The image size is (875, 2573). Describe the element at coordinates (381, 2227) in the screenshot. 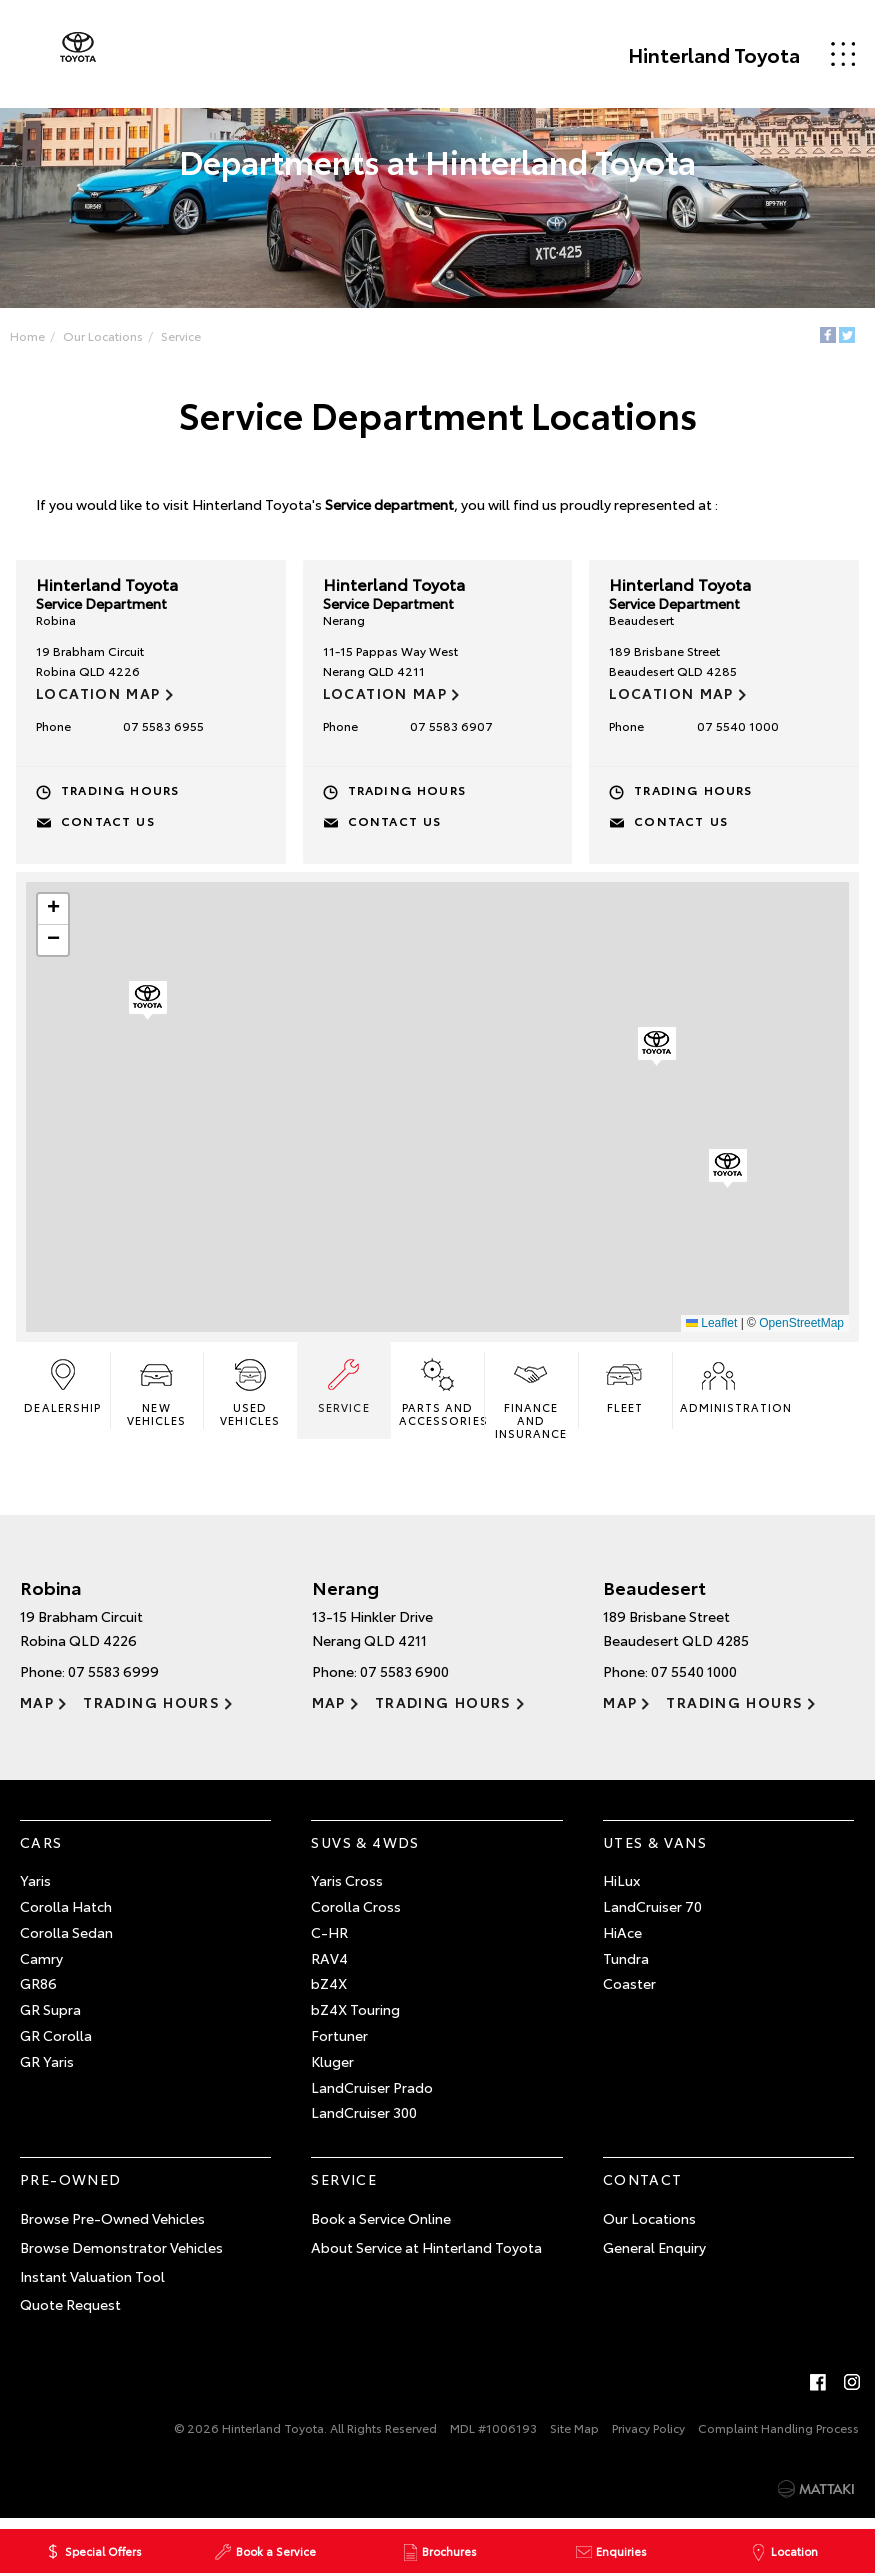

I see `Book a Service Online` at that location.